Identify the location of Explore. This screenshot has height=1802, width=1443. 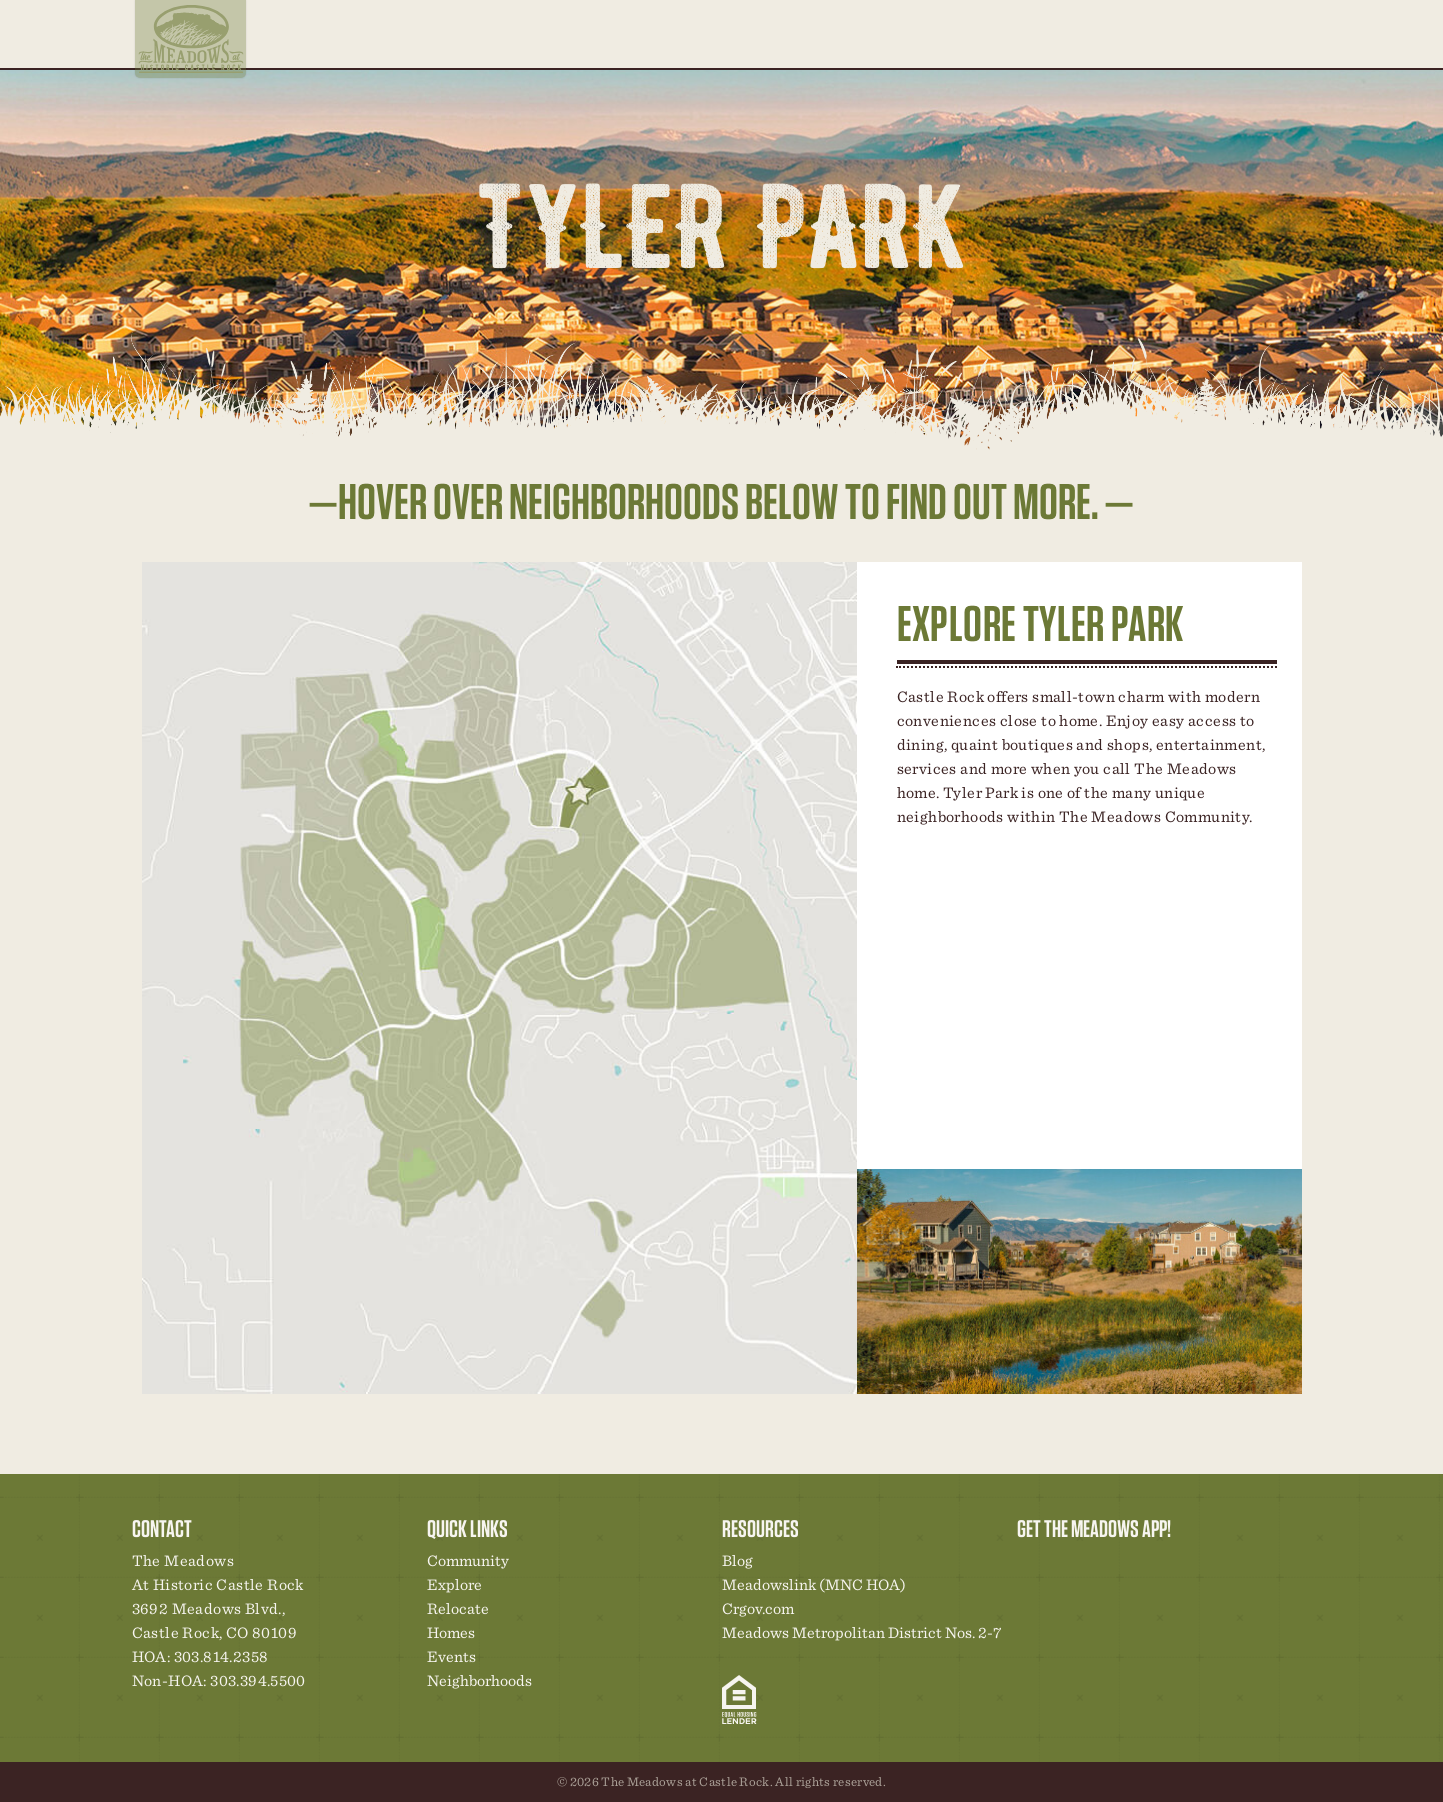
(729, 46).